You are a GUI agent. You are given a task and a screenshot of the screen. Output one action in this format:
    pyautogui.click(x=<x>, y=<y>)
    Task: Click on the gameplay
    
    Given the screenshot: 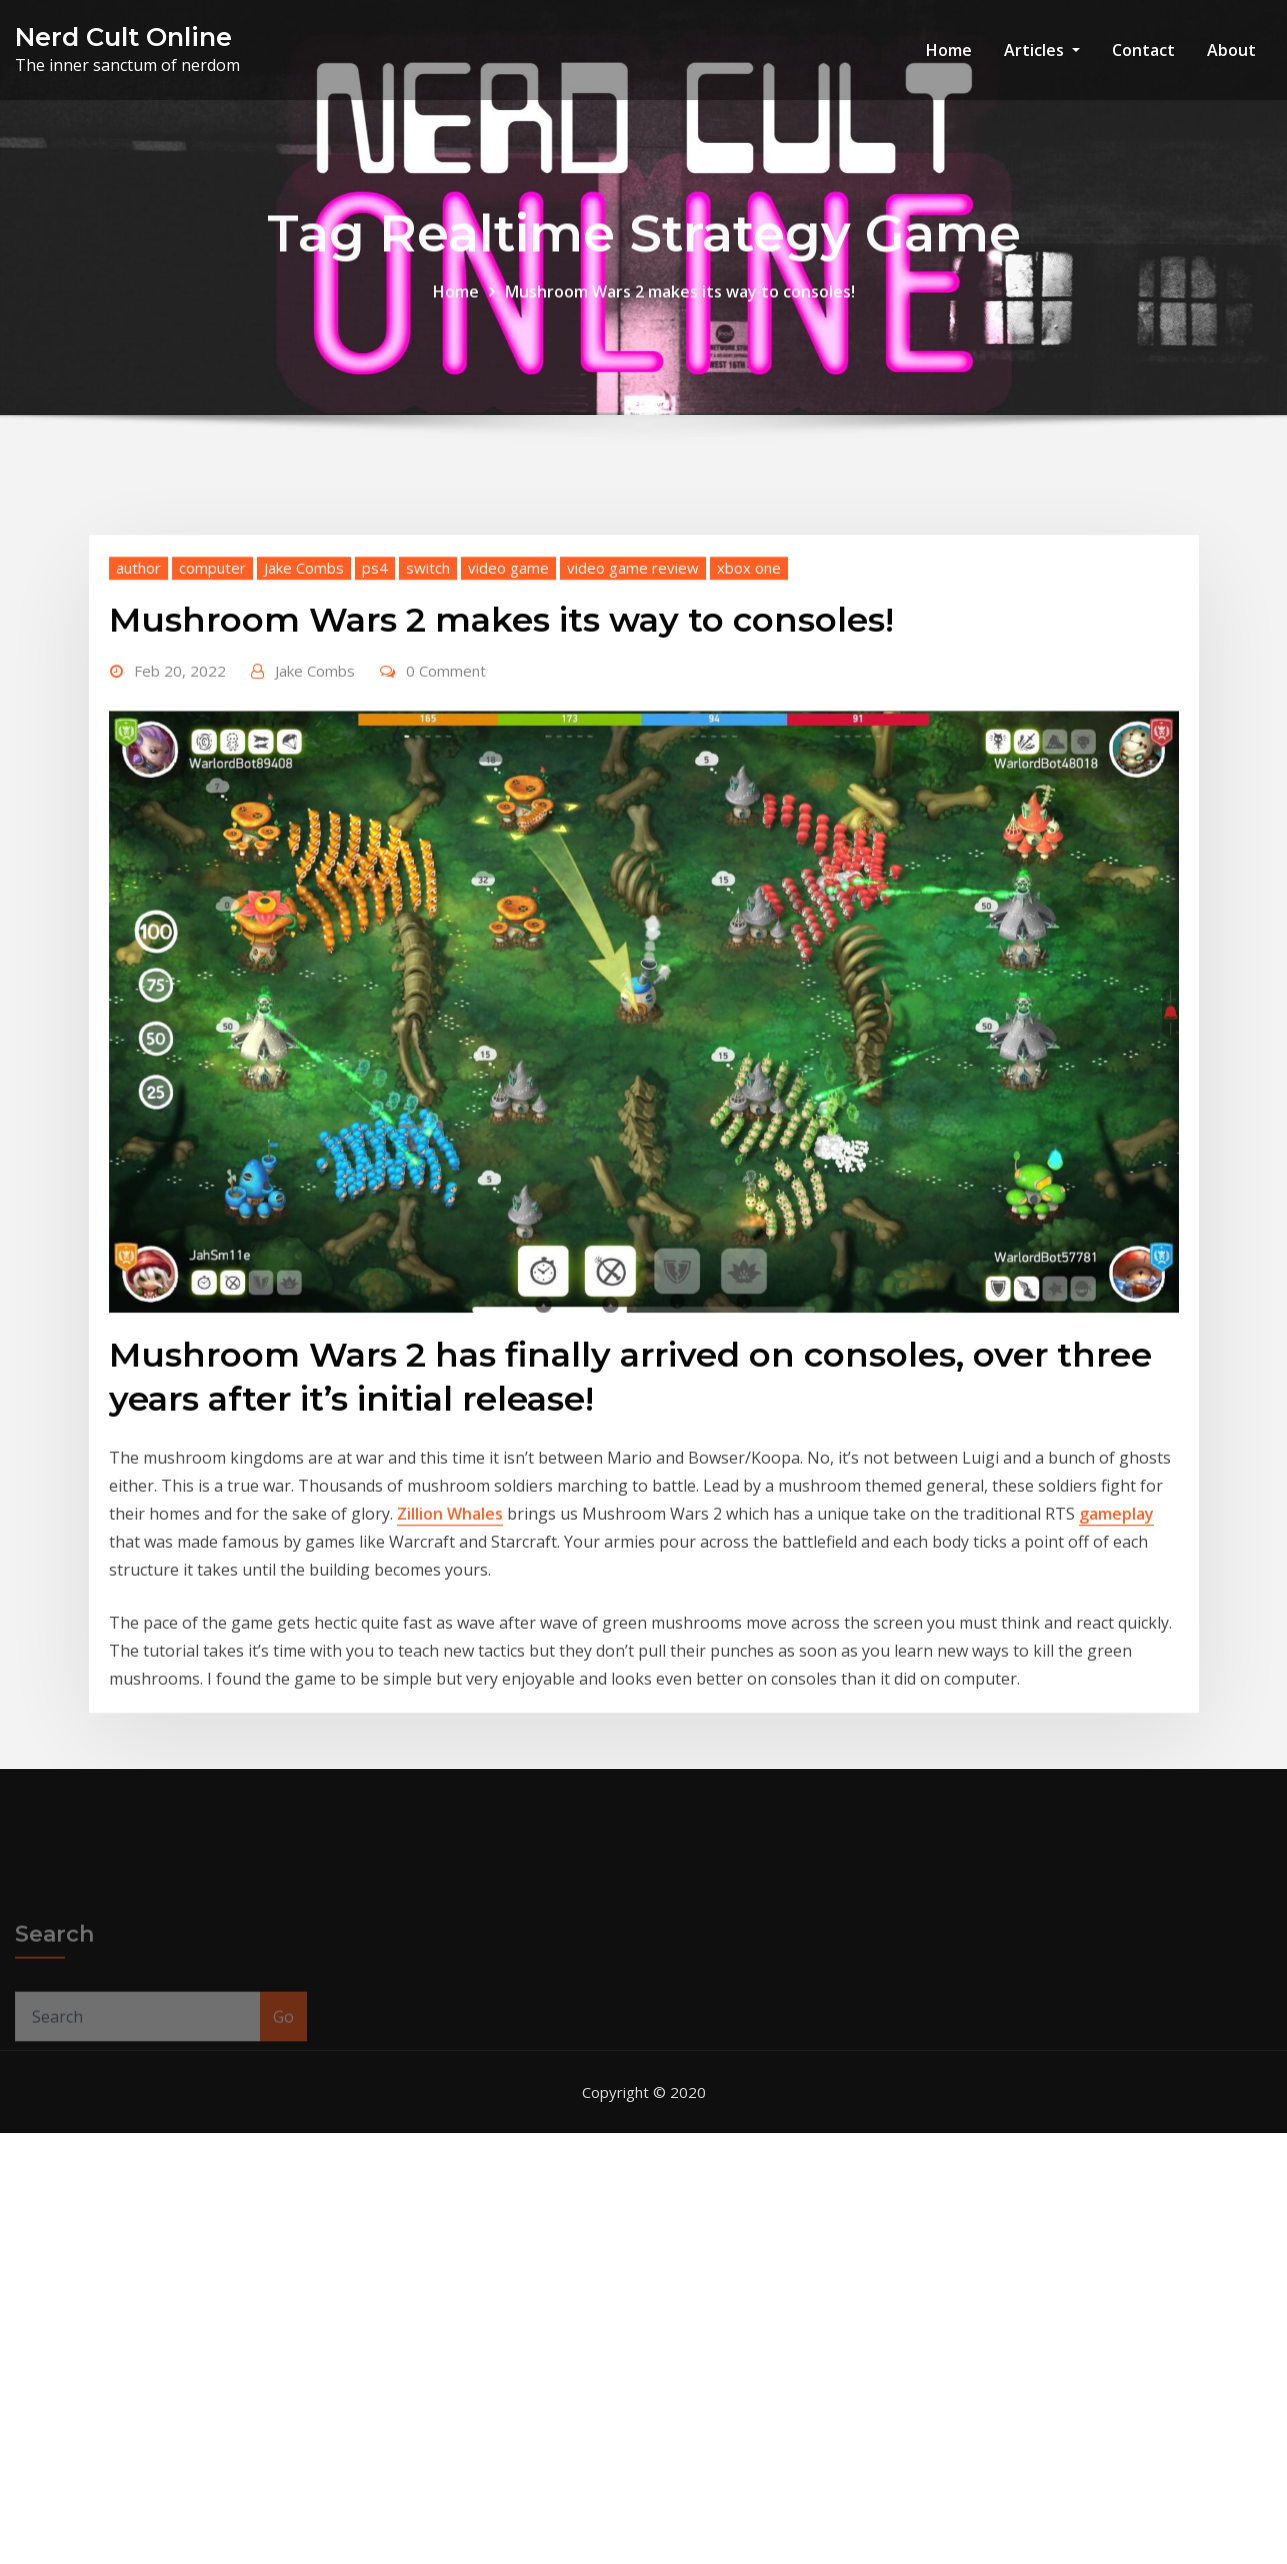 What is the action you would take?
    pyautogui.click(x=1116, y=1686)
    